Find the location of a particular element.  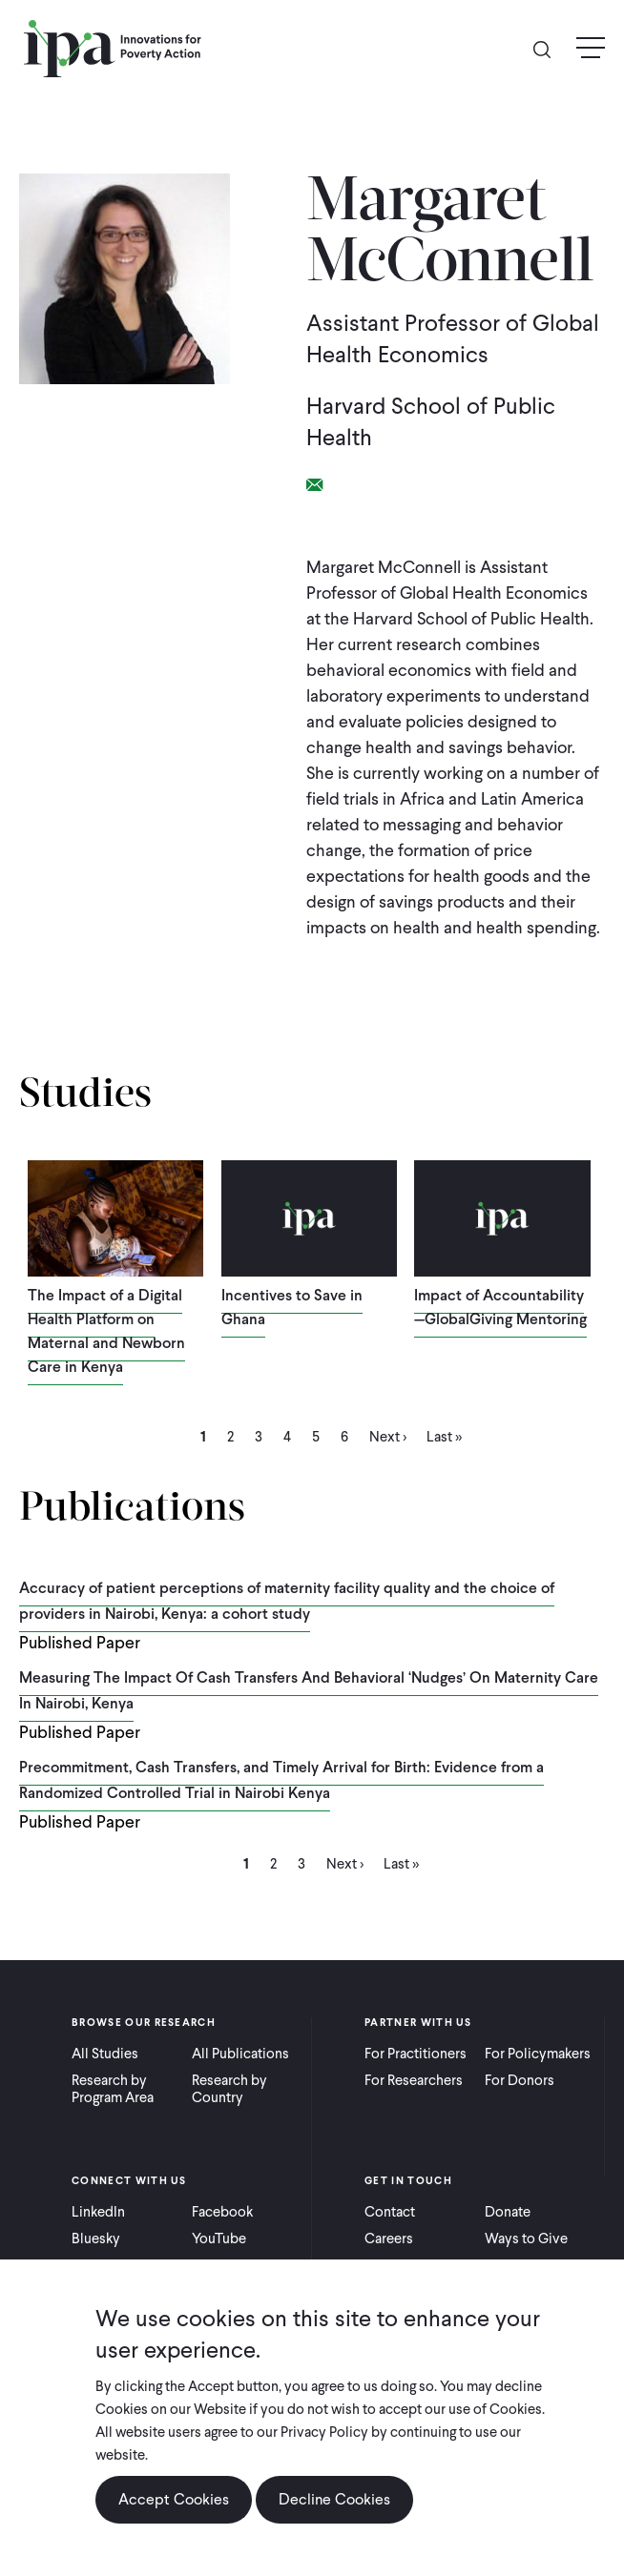

Impact of Accountability—GlobalGiving Mentoring is located at coordinates (500, 1307).